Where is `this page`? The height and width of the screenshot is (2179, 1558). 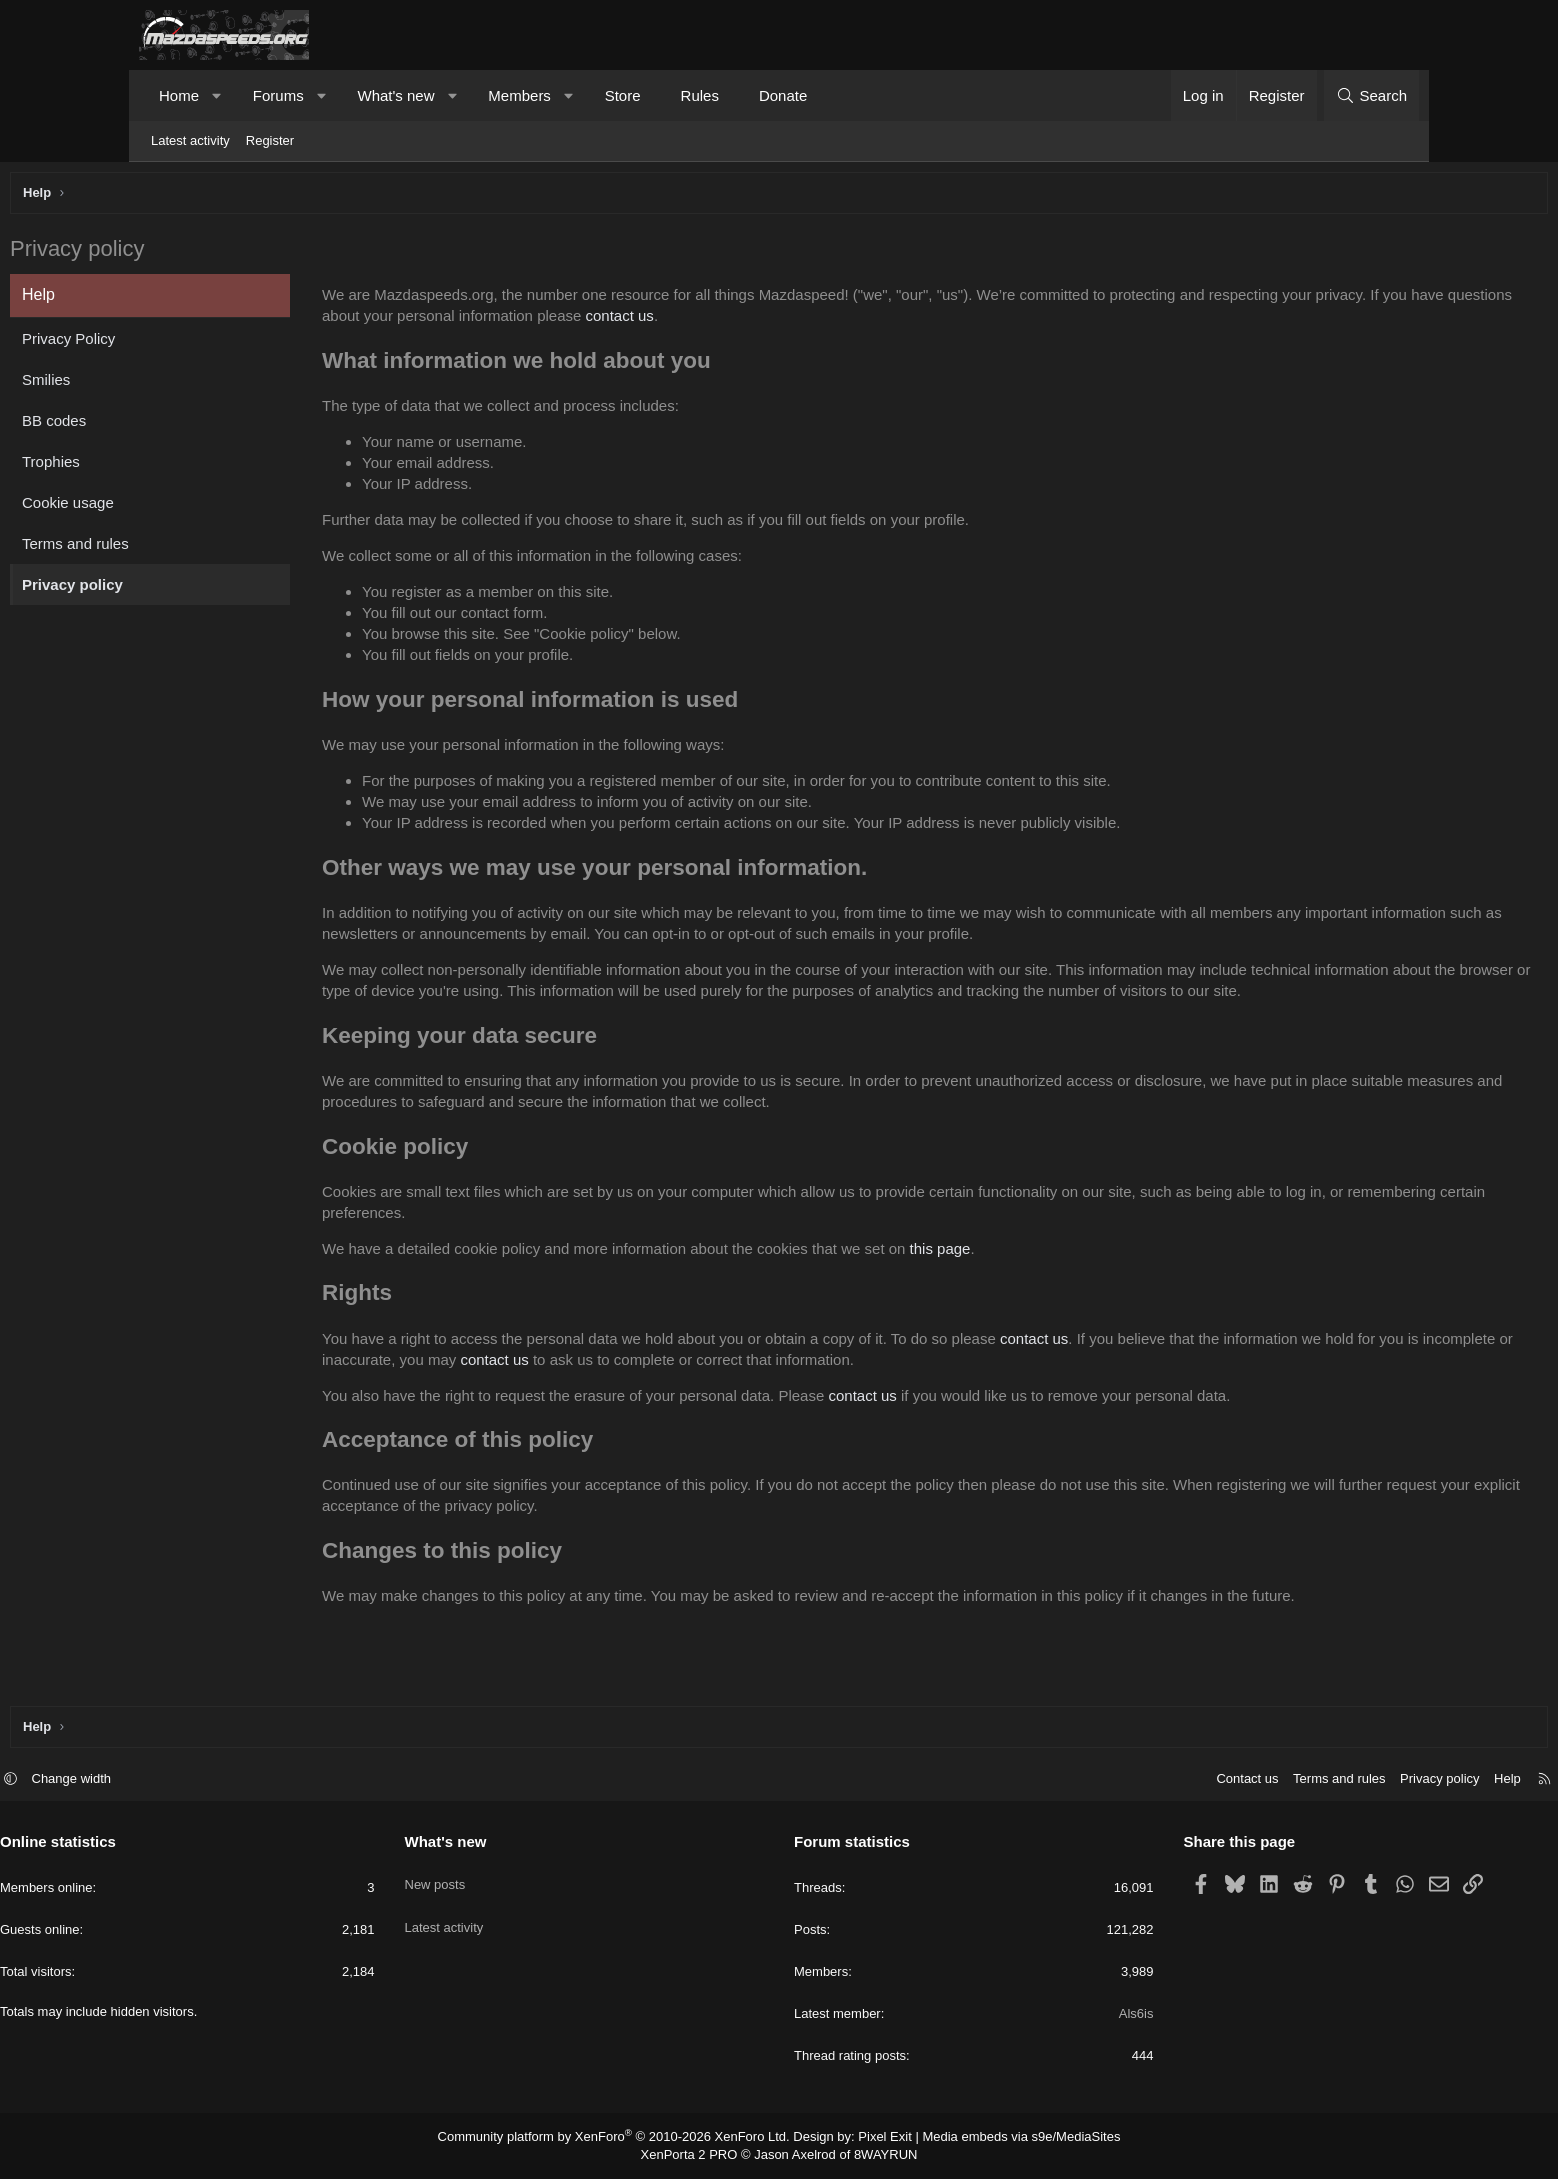
this page is located at coordinates (1074, 1295).